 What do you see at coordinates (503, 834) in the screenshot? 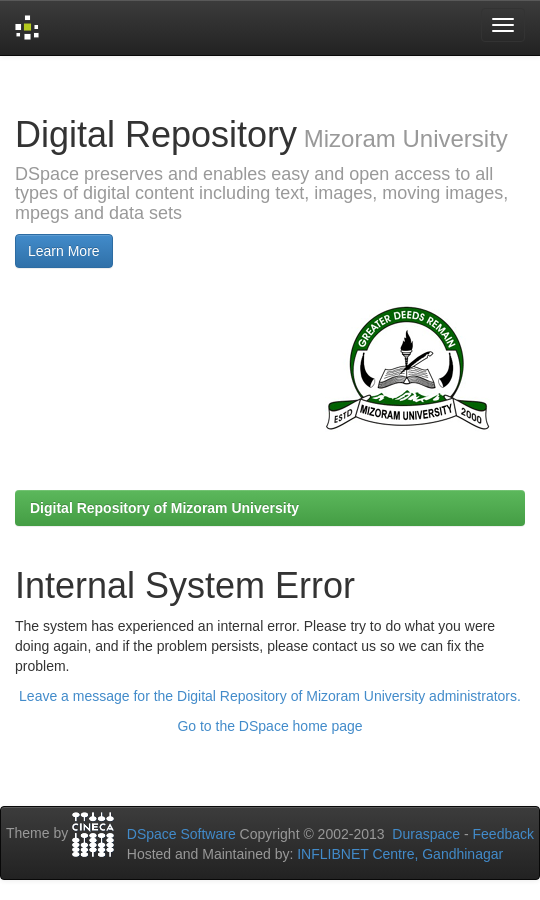
I see `Feedback` at bounding box center [503, 834].